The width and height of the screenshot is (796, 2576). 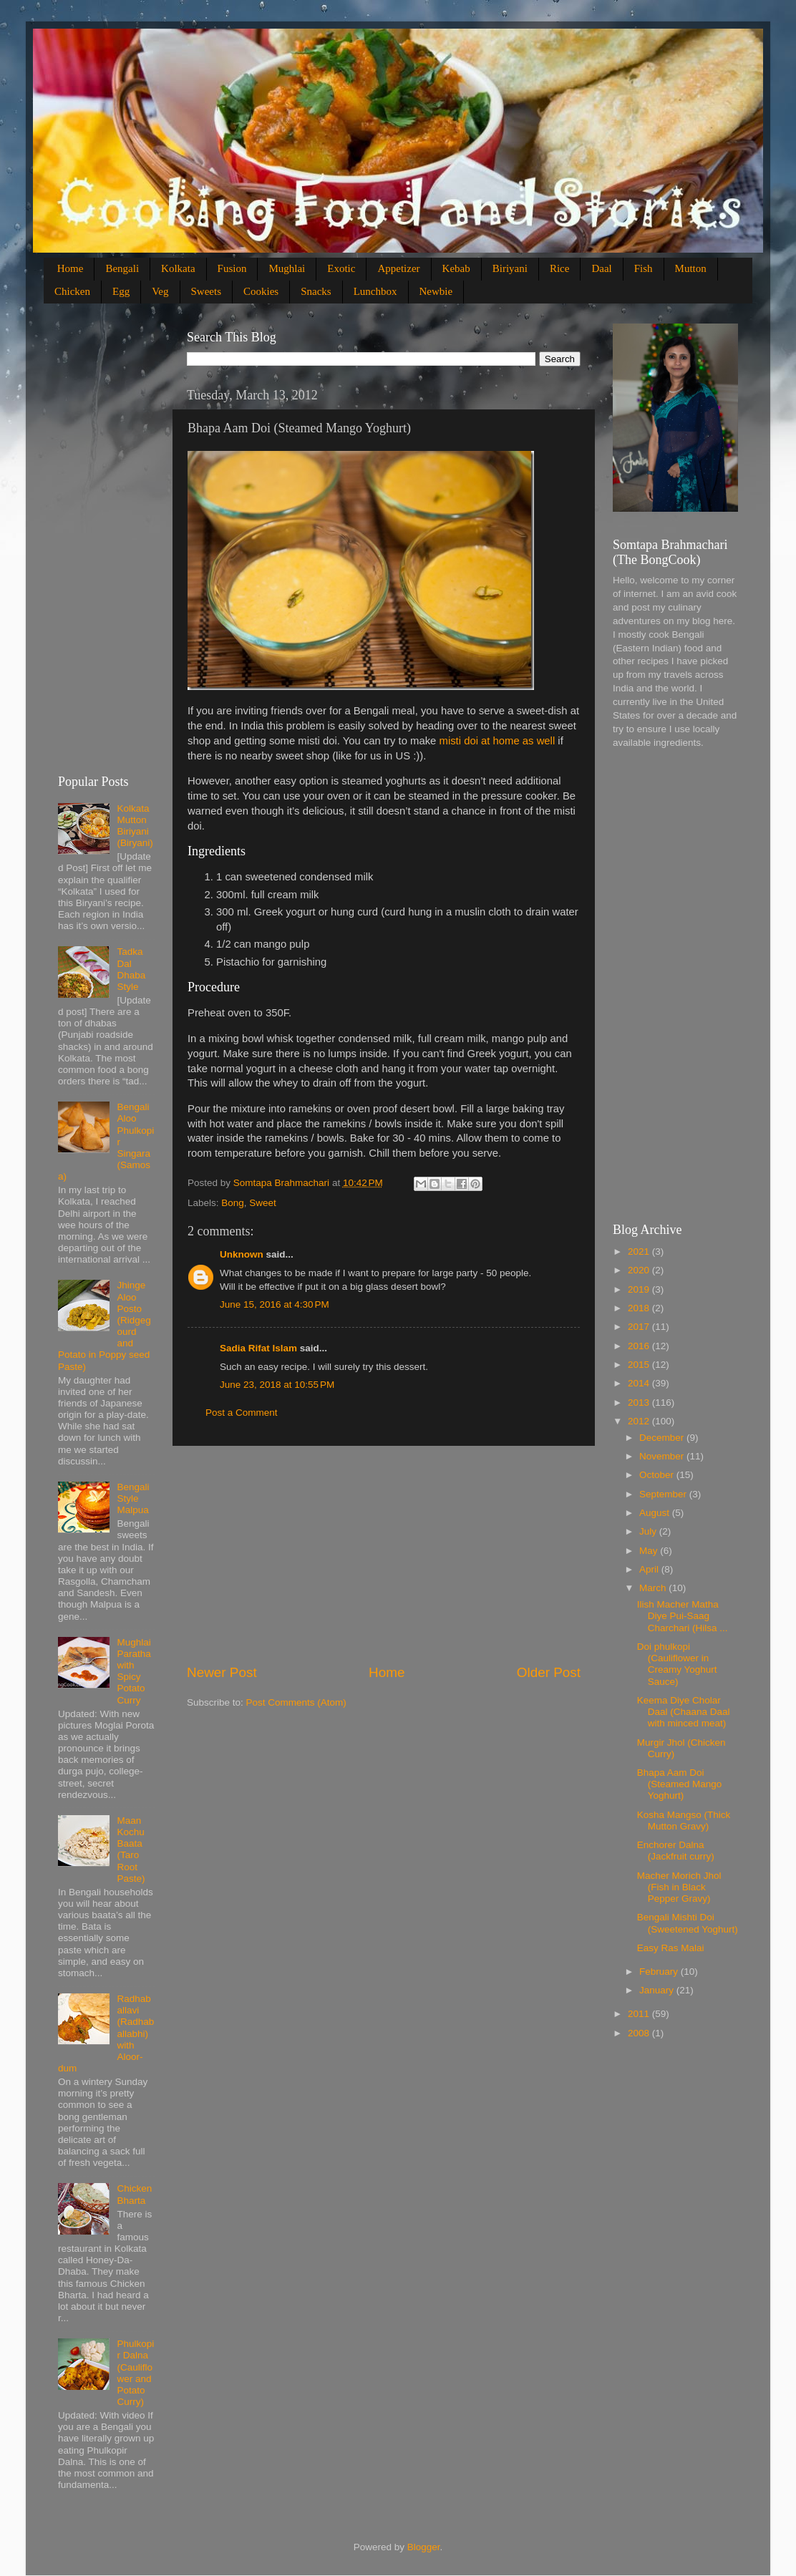 What do you see at coordinates (643, 268) in the screenshot?
I see `Fish` at bounding box center [643, 268].